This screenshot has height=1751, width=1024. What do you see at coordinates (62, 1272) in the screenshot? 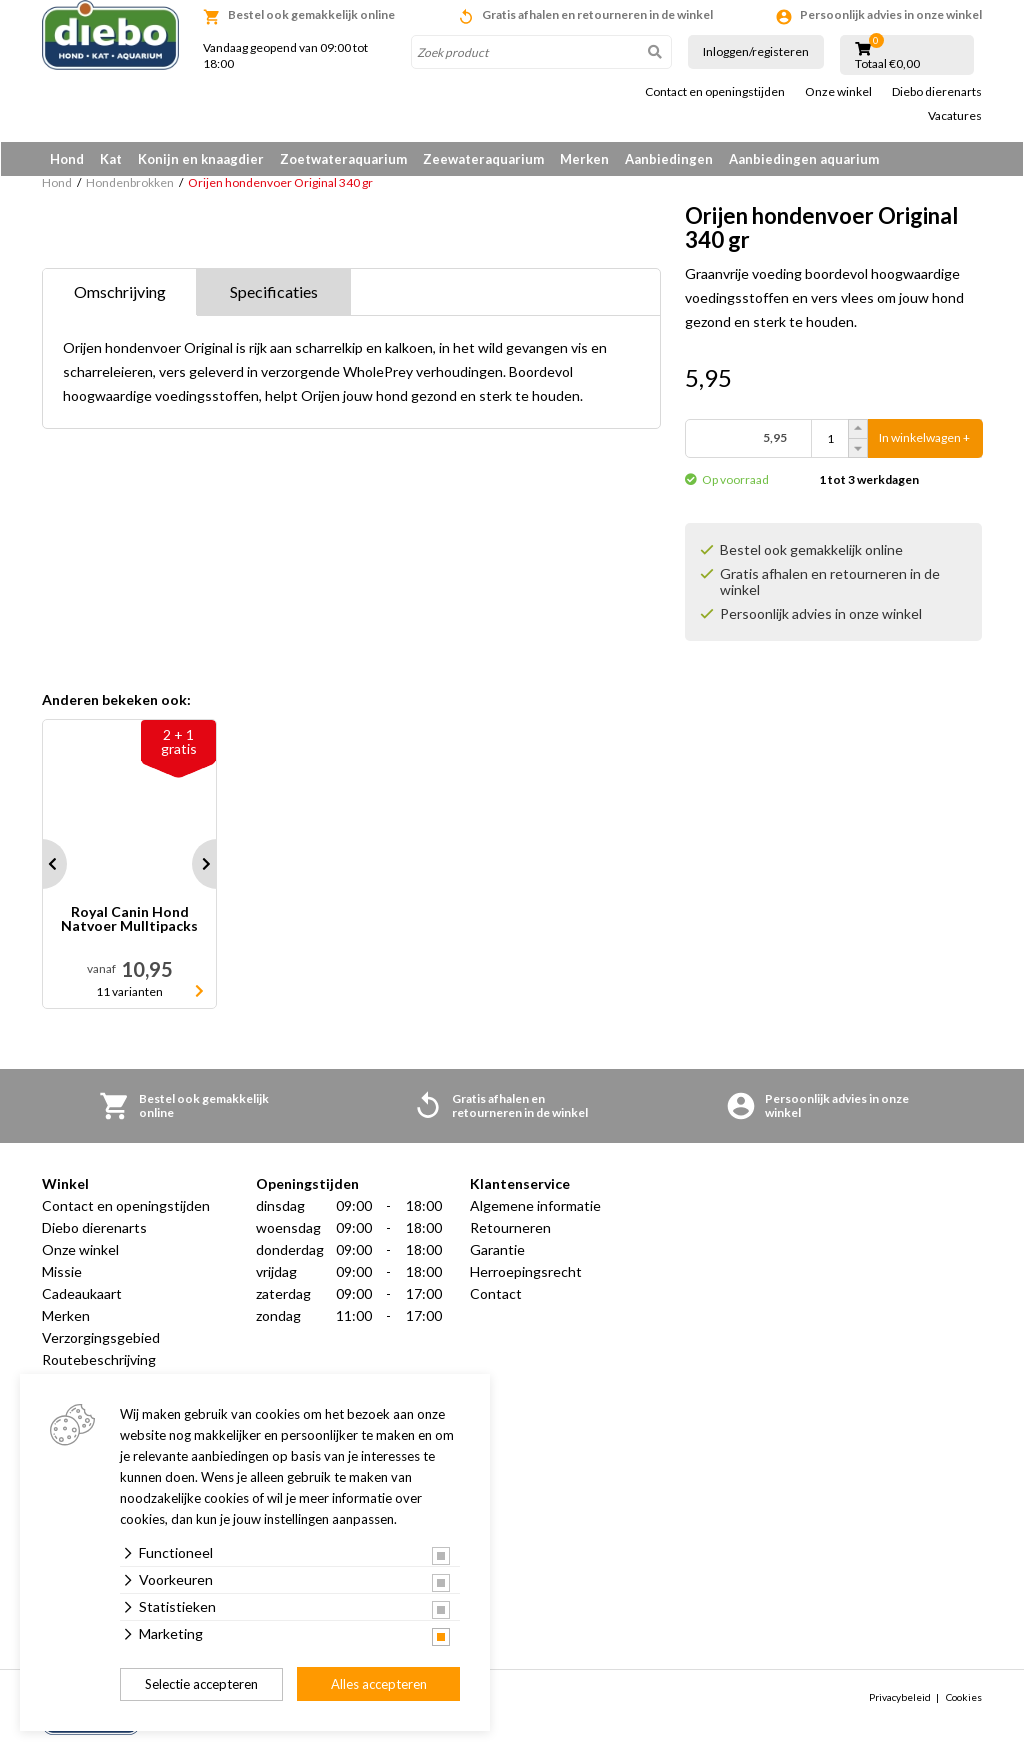
I see `Missie` at bounding box center [62, 1272].